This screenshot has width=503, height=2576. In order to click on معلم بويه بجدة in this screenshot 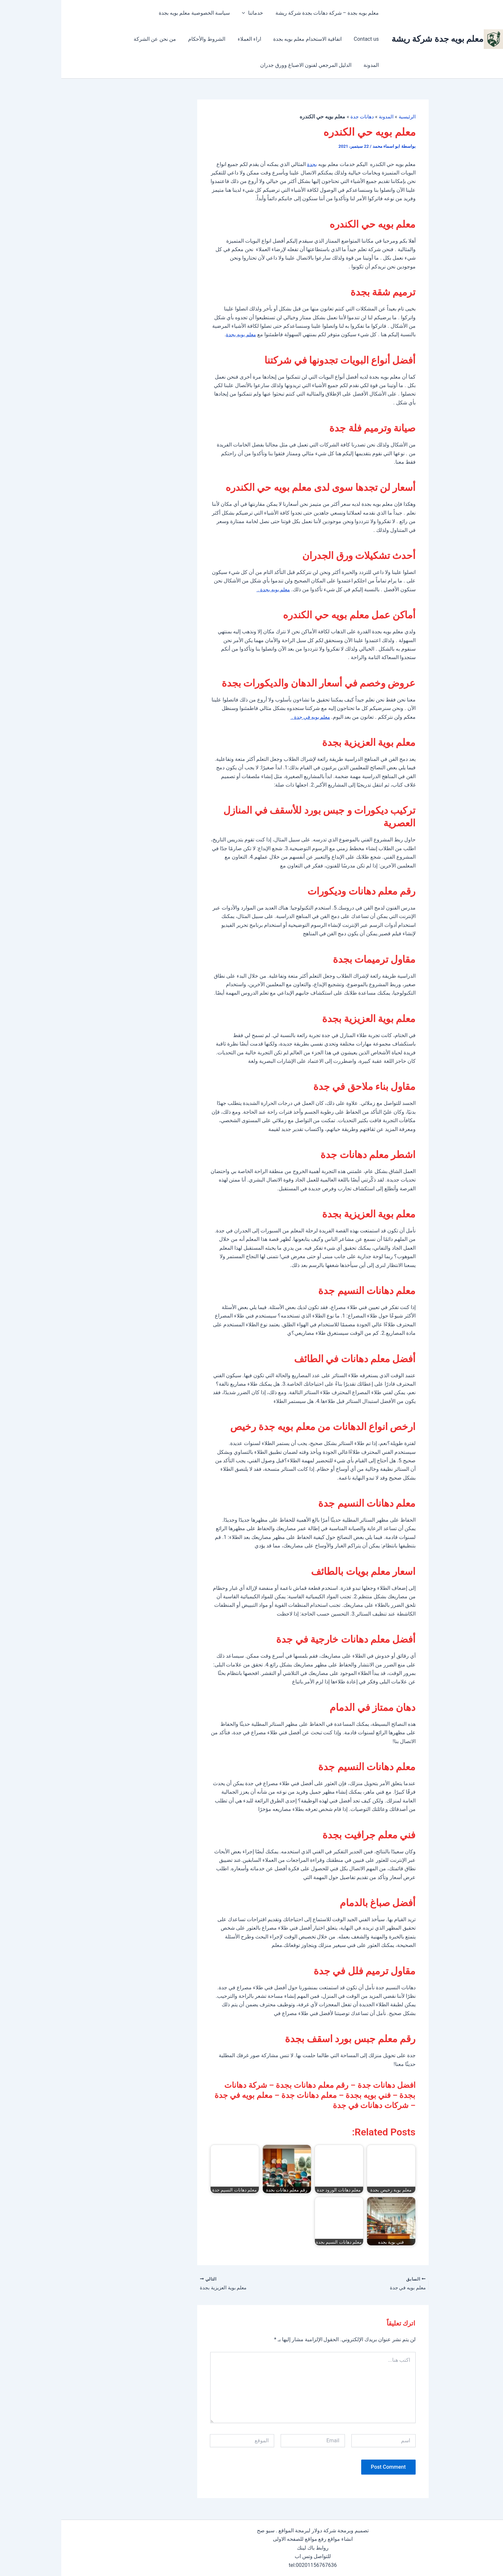, I will do `click(179, 334)`.